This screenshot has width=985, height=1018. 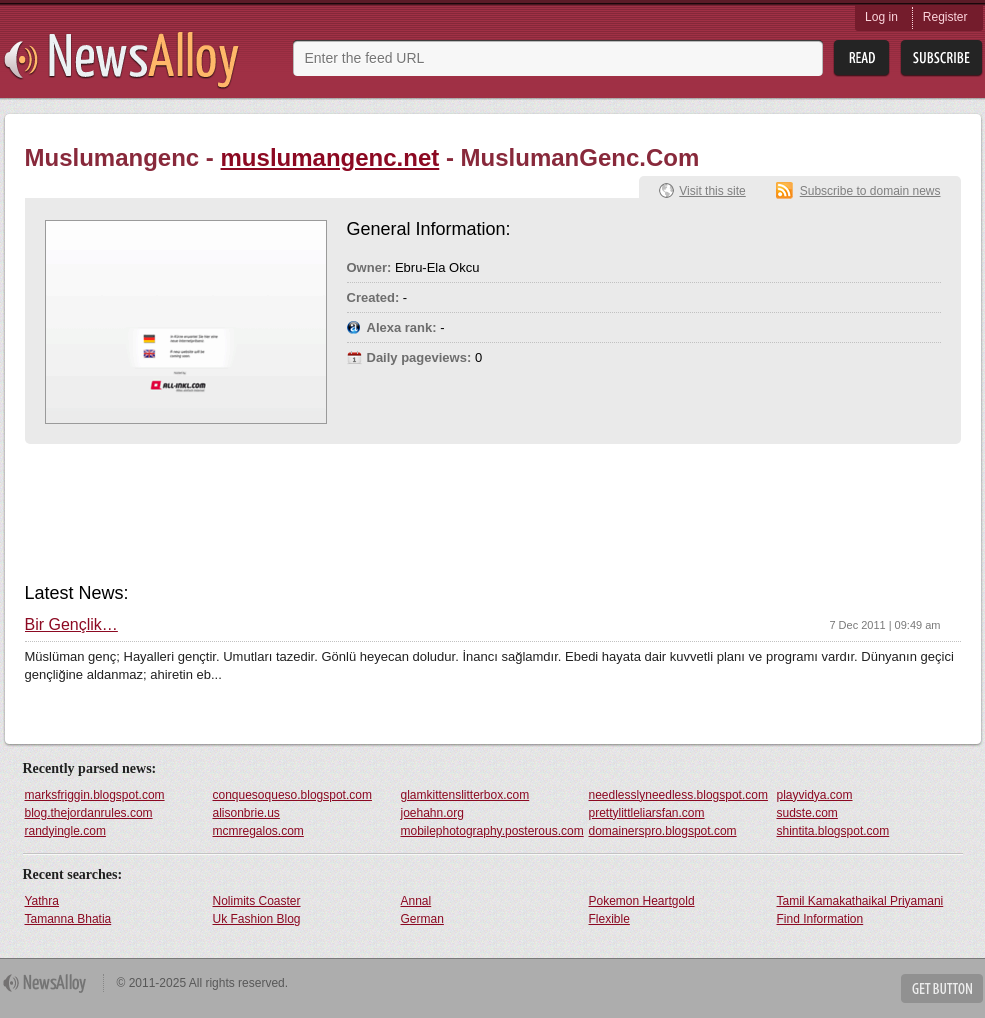 What do you see at coordinates (815, 795) in the screenshot?
I see `playvidya.com` at bounding box center [815, 795].